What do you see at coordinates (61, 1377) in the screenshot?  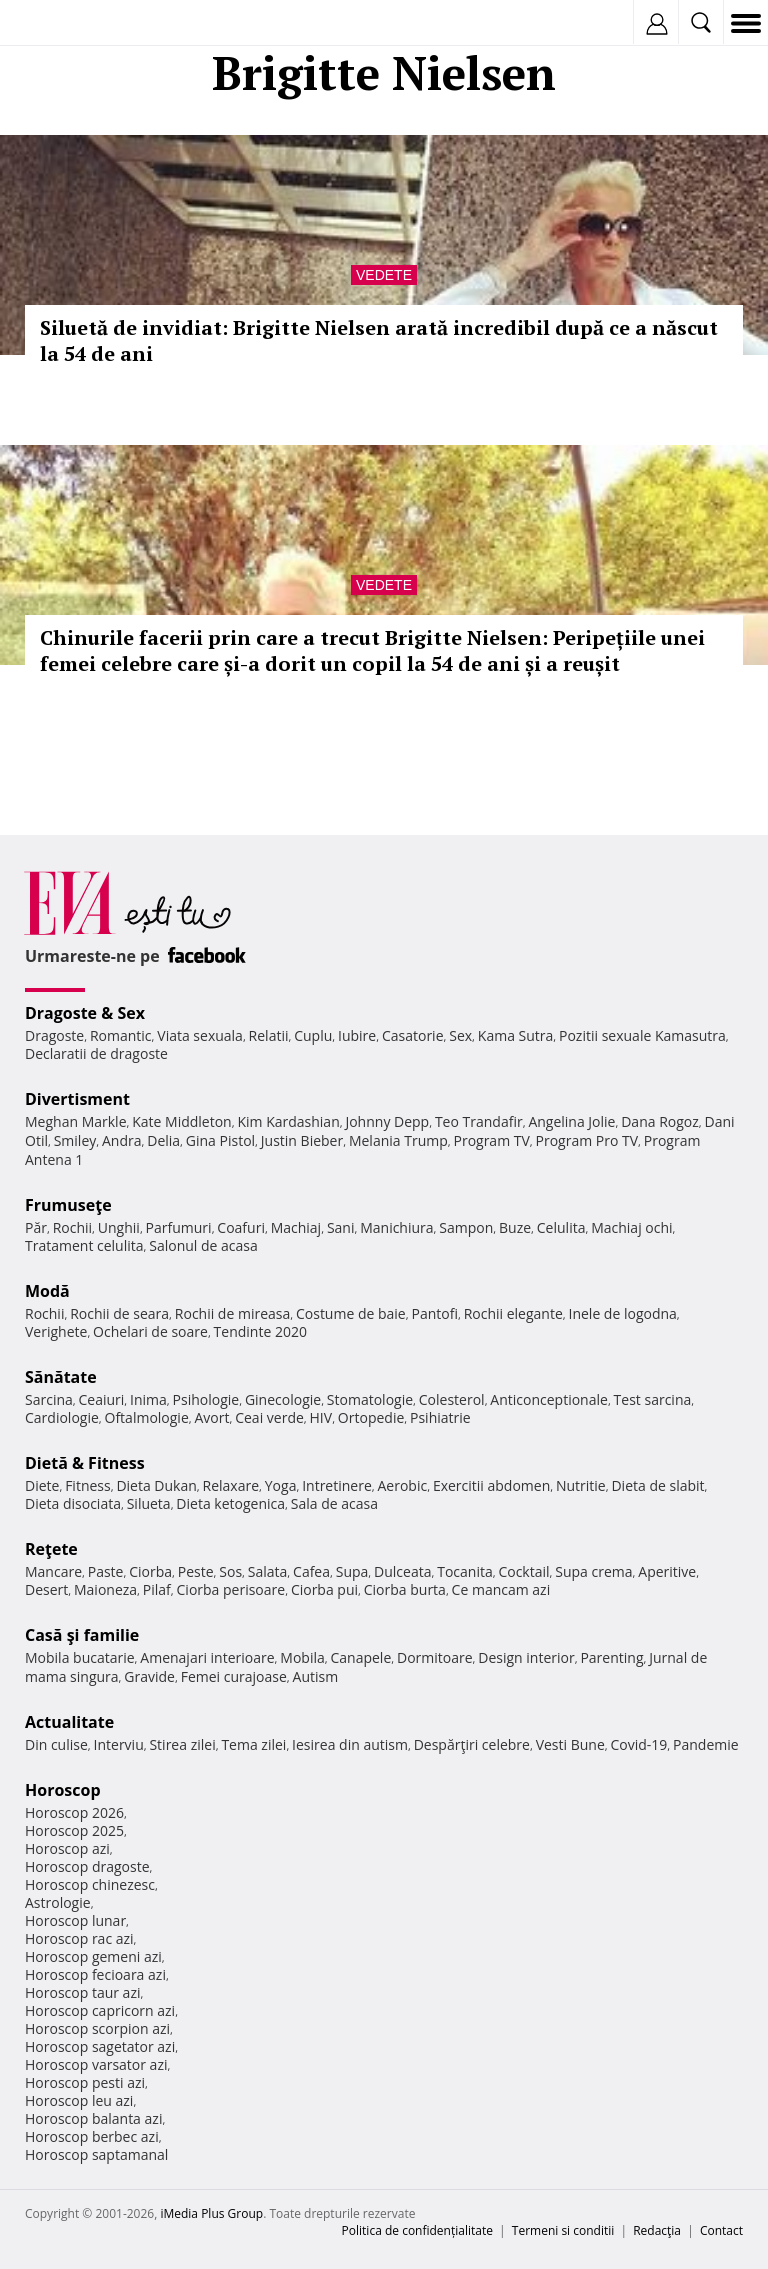 I see `Sănătate` at bounding box center [61, 1377].